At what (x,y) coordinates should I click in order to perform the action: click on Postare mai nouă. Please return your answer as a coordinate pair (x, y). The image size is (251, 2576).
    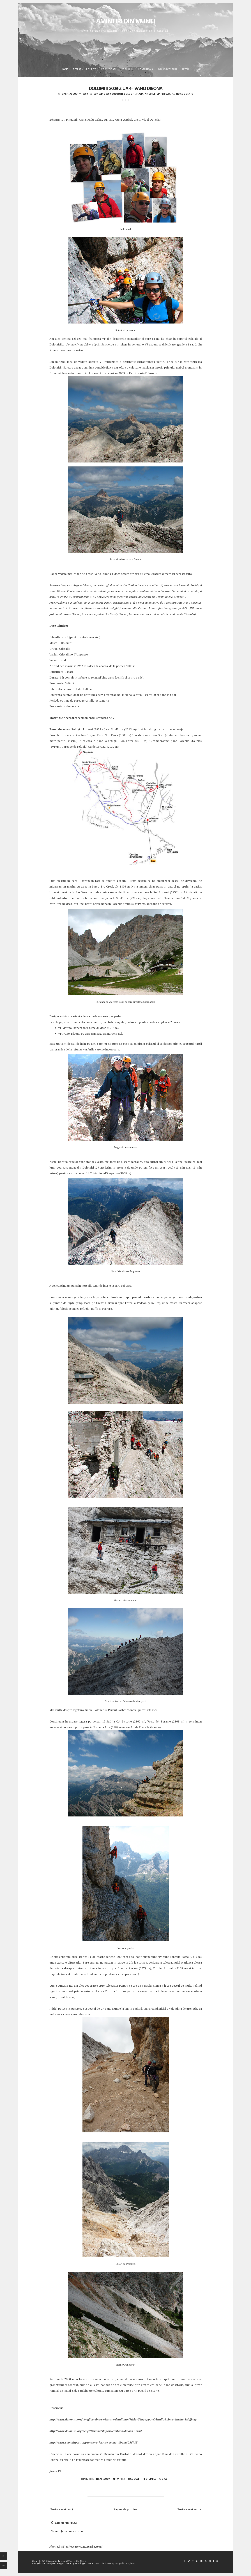
    Looking at the image, I should click on (61, 2509).